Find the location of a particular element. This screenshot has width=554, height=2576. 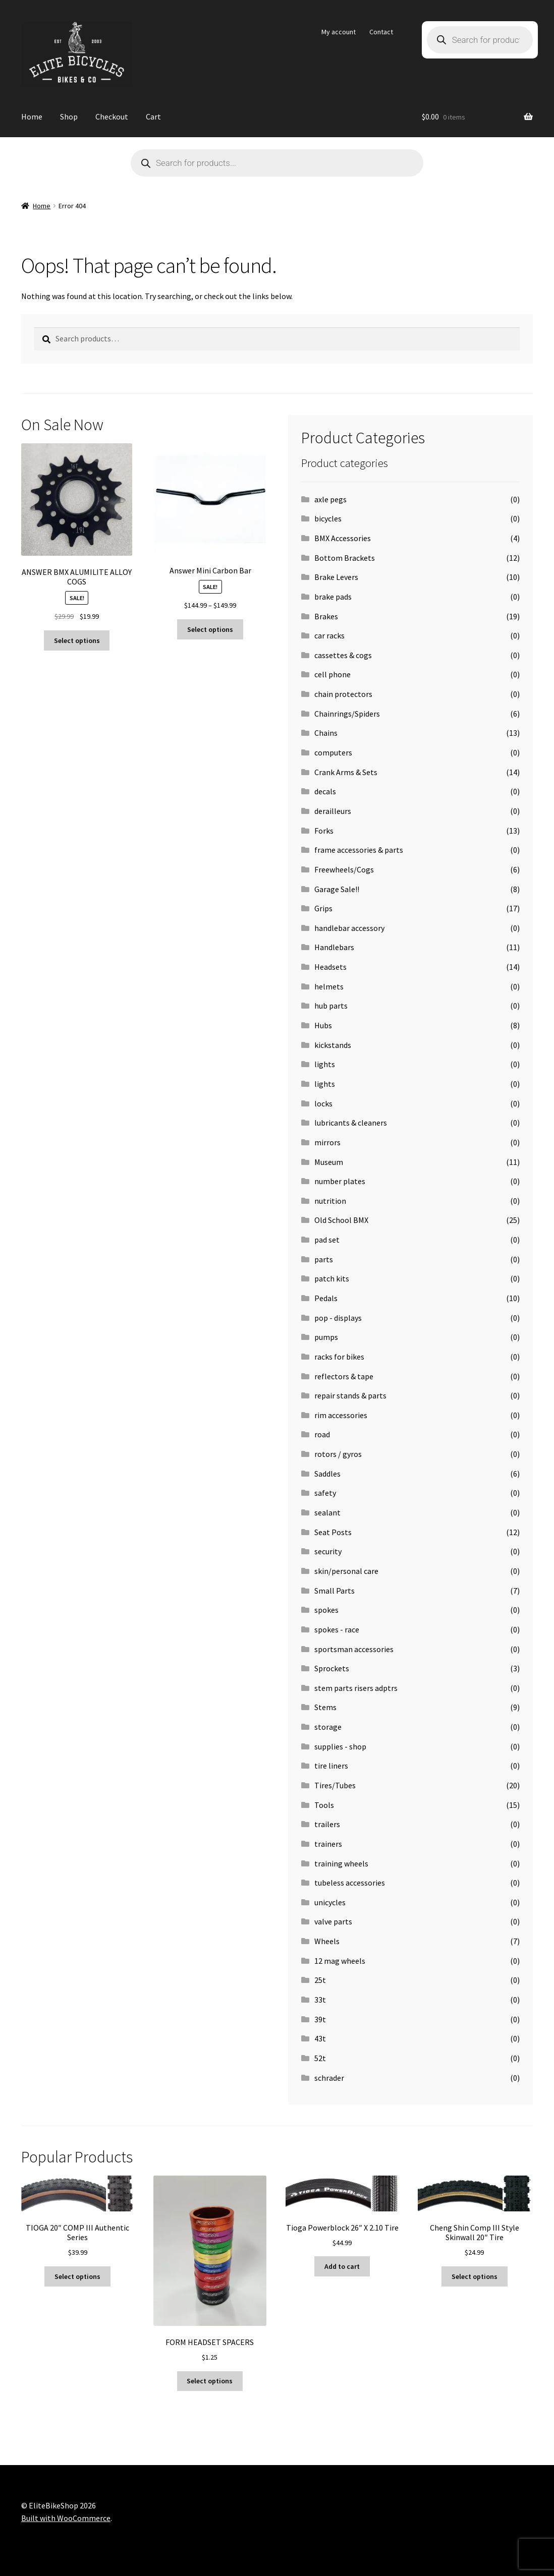

storage is located at coordinates (328, 1727).